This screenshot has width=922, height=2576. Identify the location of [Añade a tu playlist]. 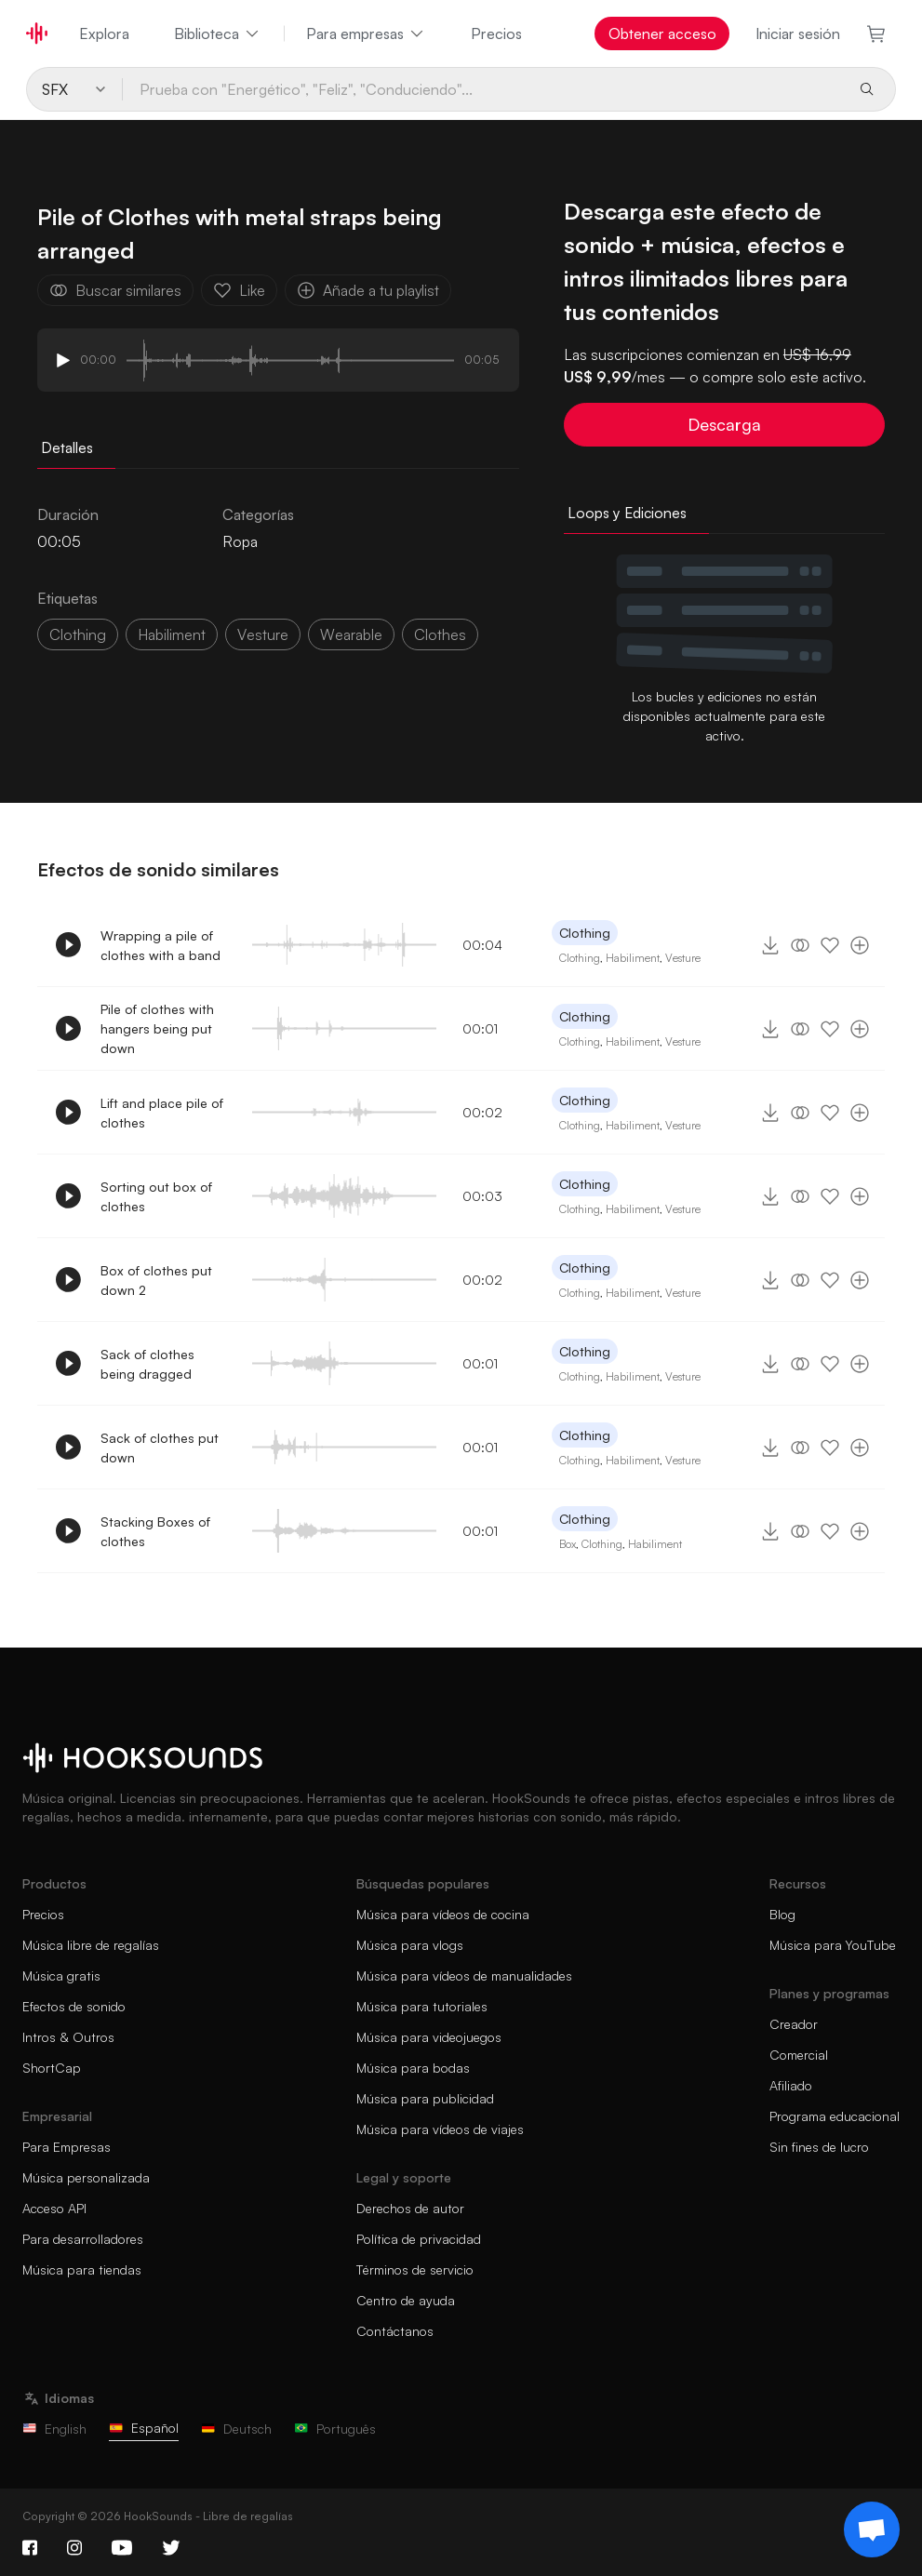
(859, 945).